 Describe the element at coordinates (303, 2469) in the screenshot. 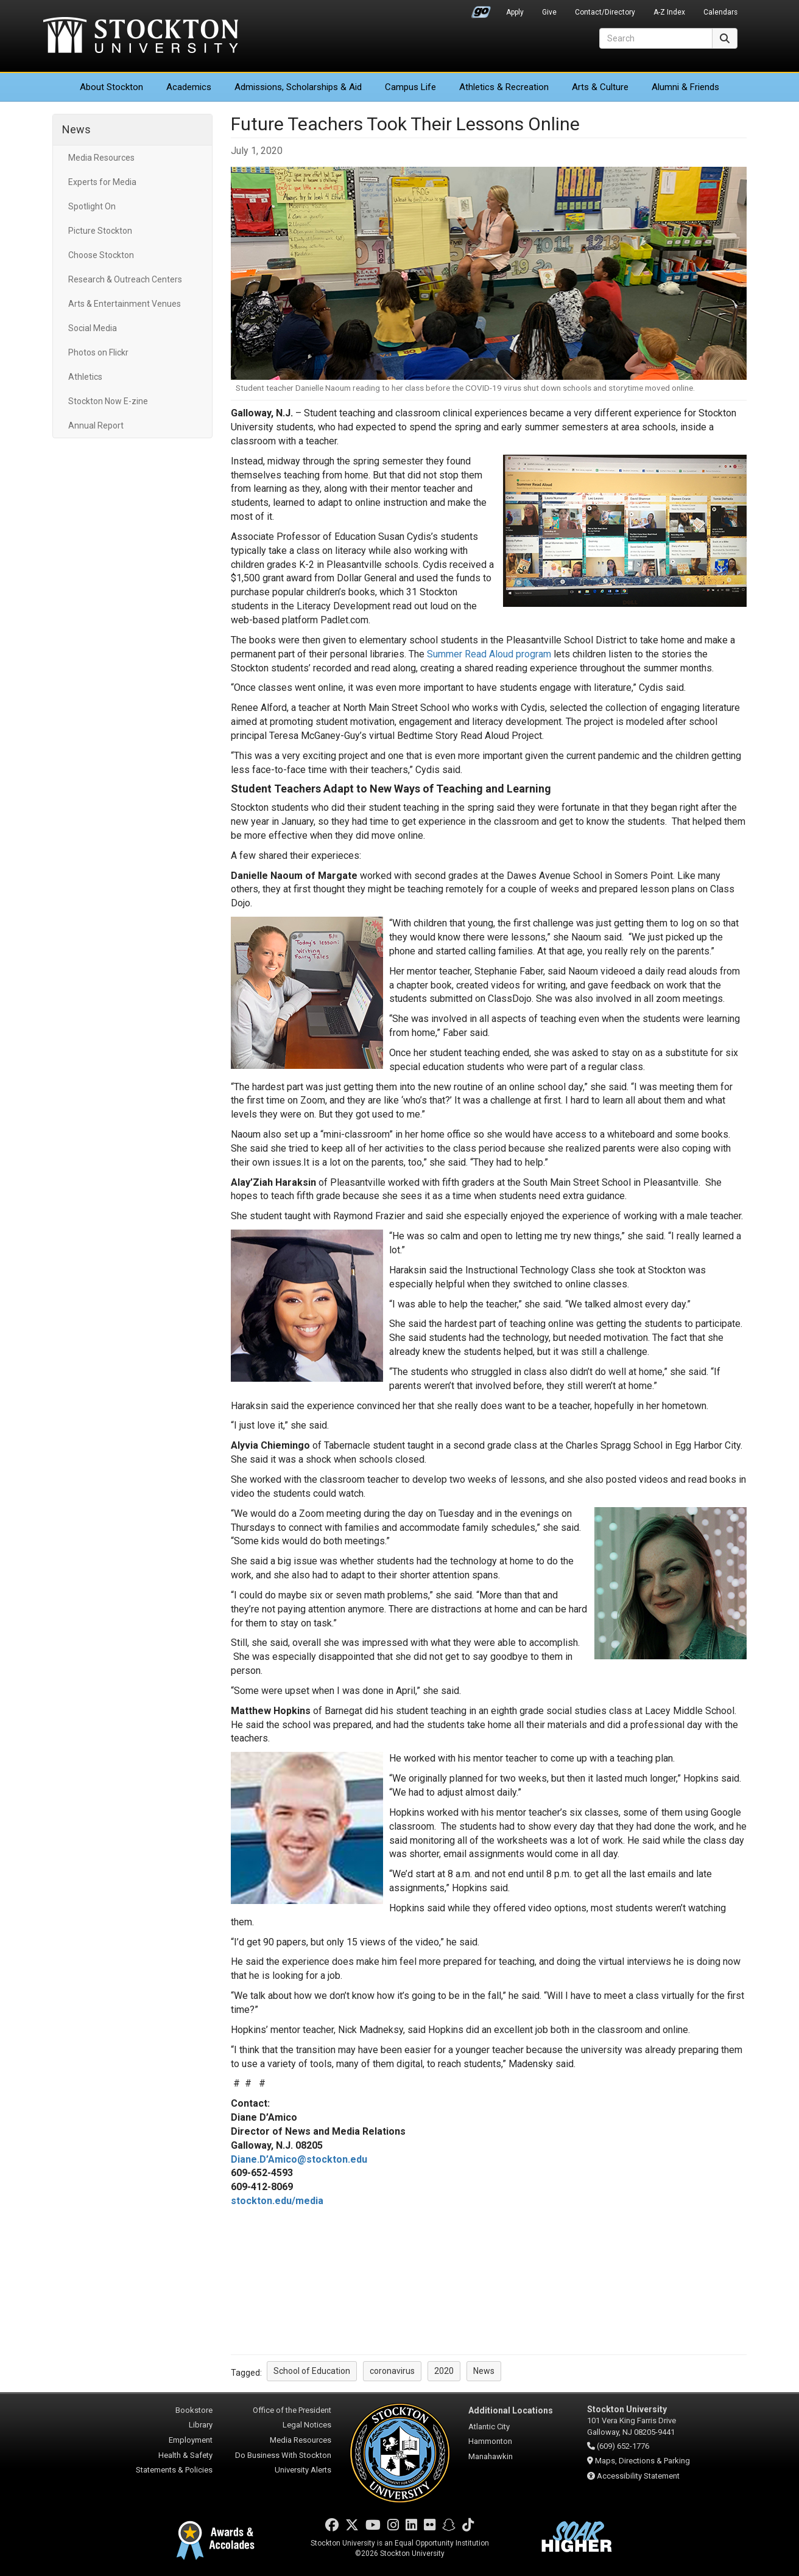

I see `University Alerts` at that location.